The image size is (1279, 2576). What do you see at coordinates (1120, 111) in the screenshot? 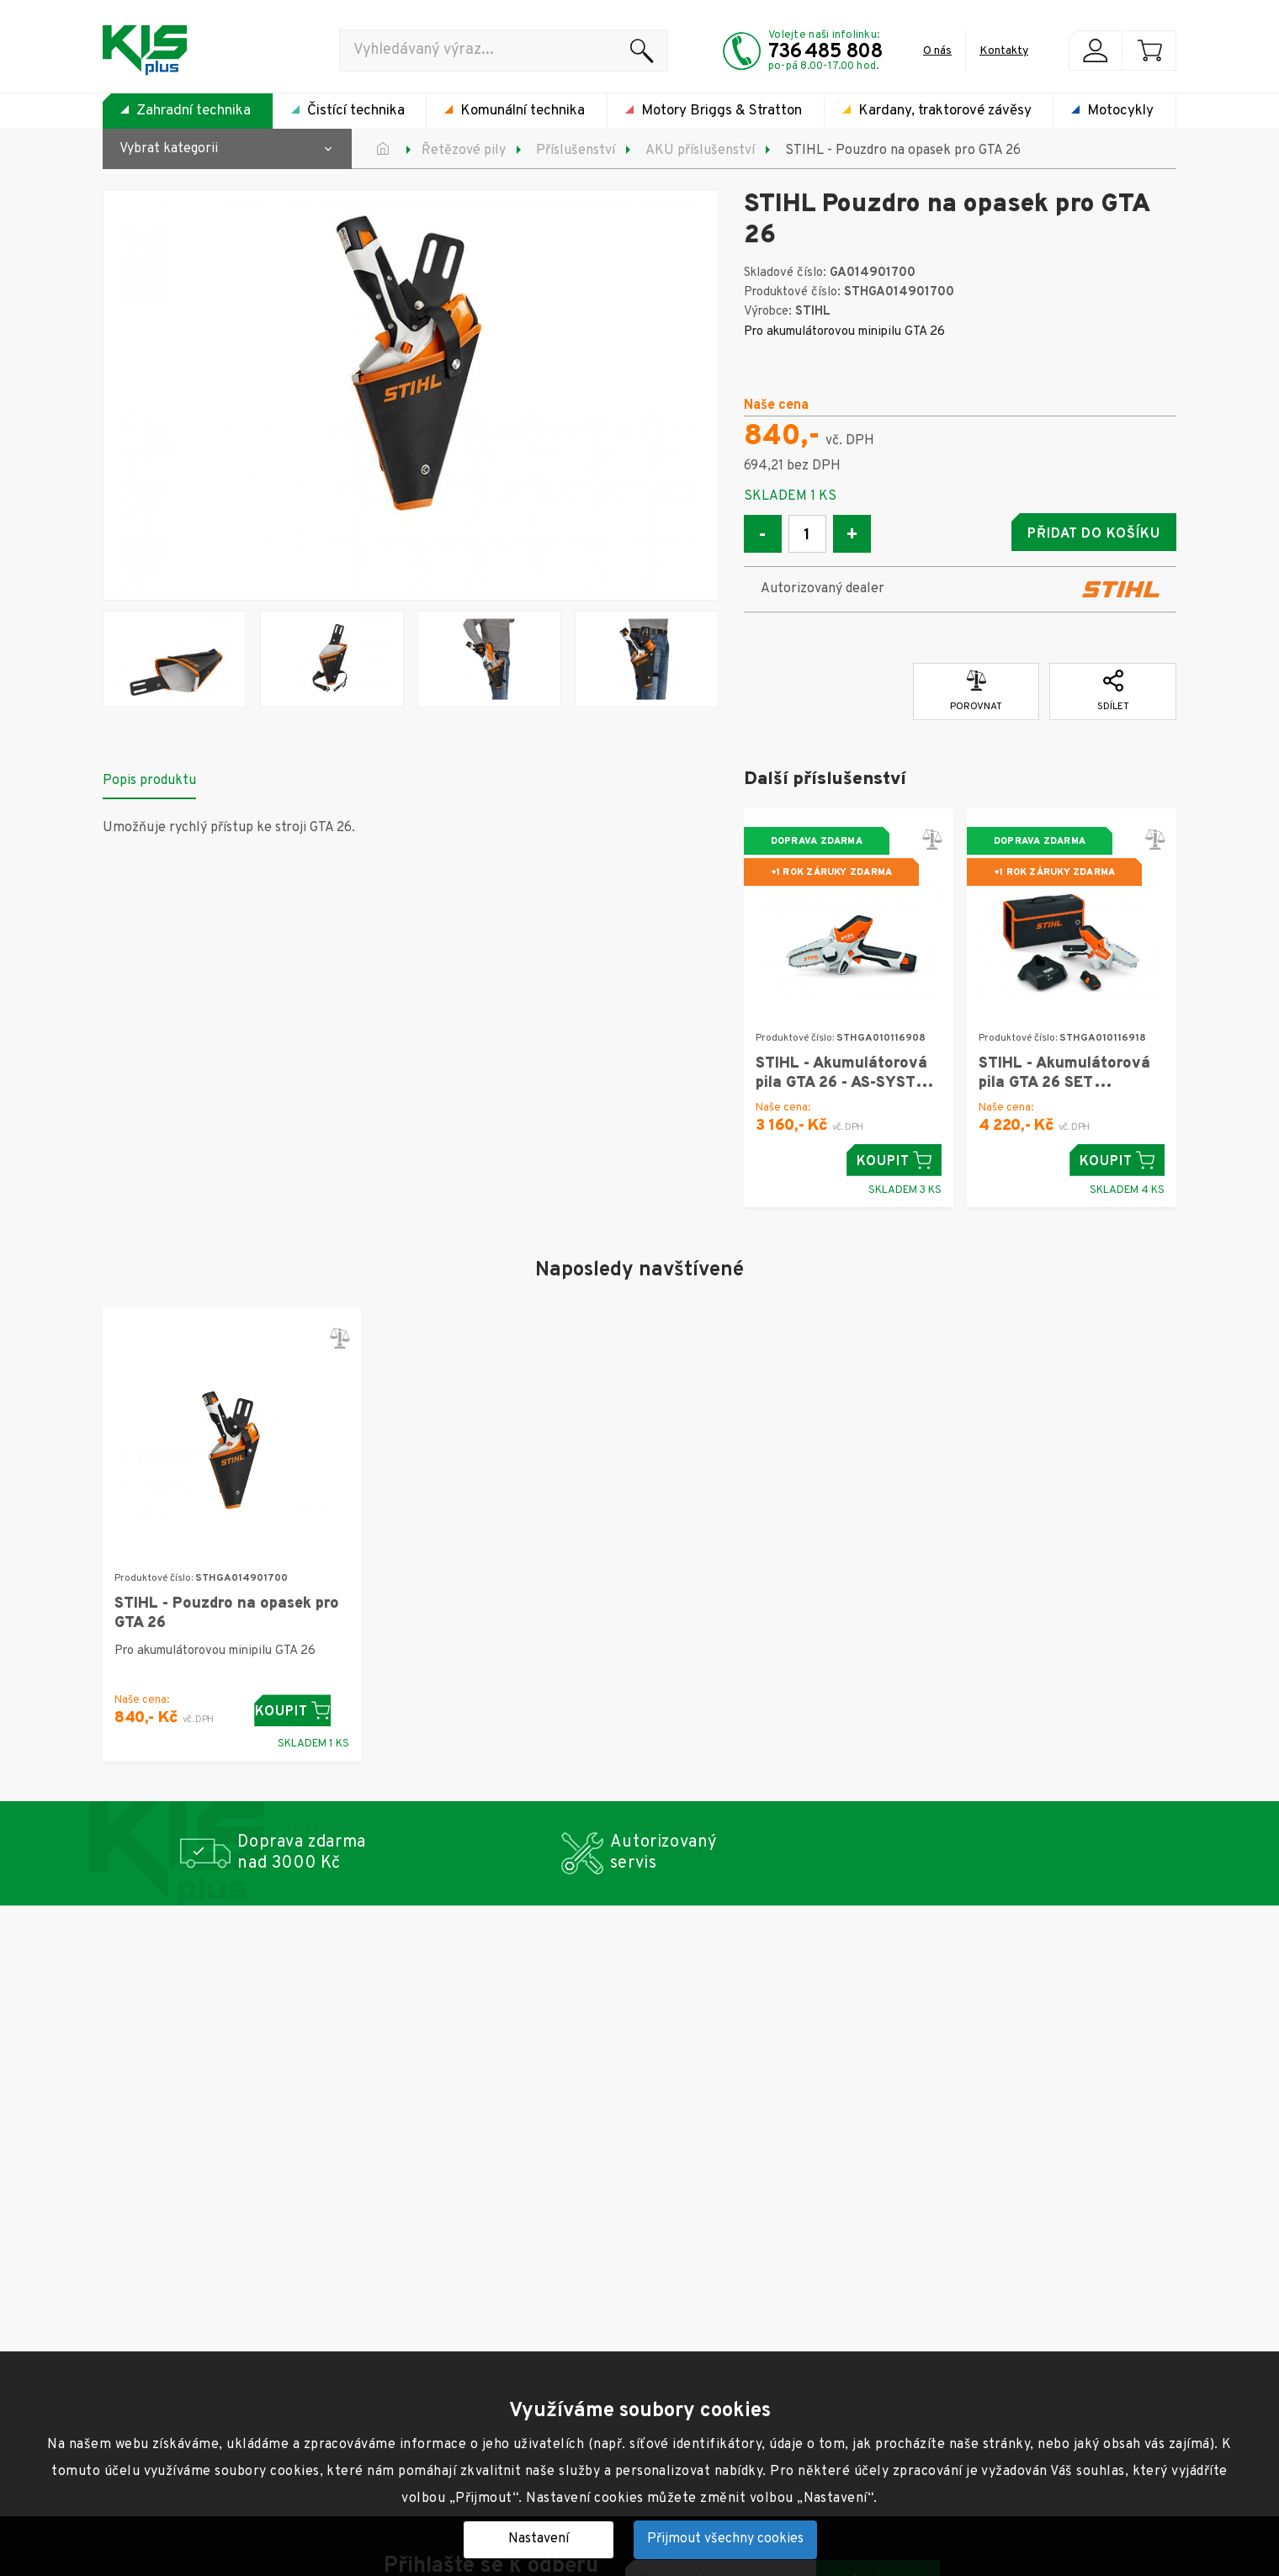
I see `Motocykly` at bounding box center [1120, 111].